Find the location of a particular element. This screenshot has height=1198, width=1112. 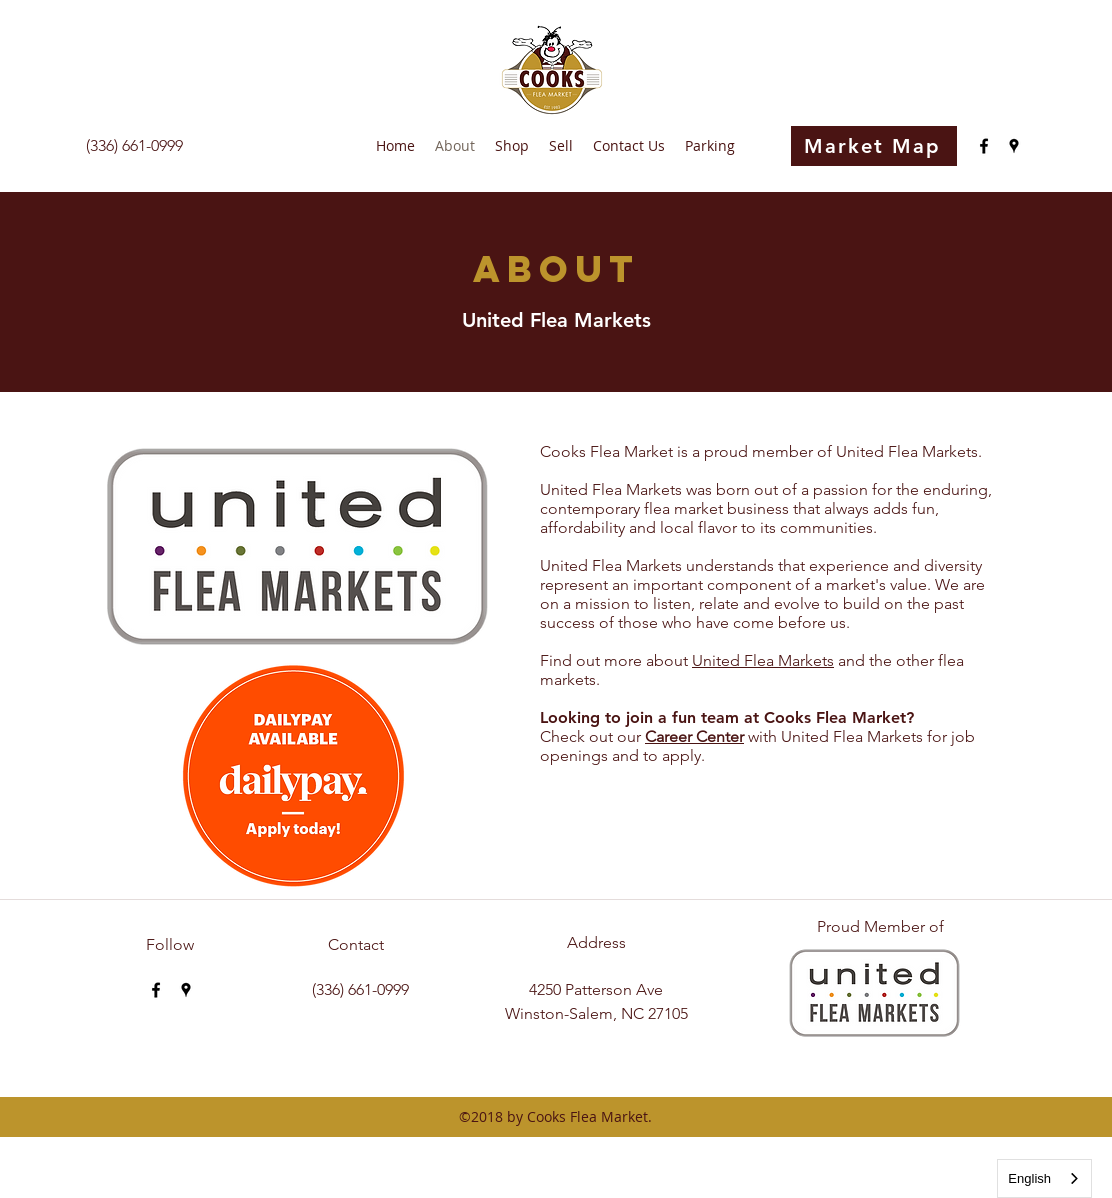

[combobox] is located at coordinates (1044, 1178).